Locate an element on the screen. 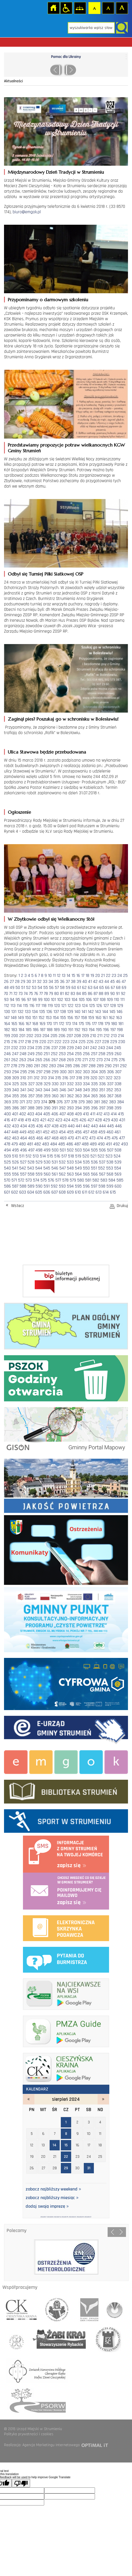 Image resolution: width=132 pixels, height=2576 pixels. 476 is located at coordinates (115, 1138).